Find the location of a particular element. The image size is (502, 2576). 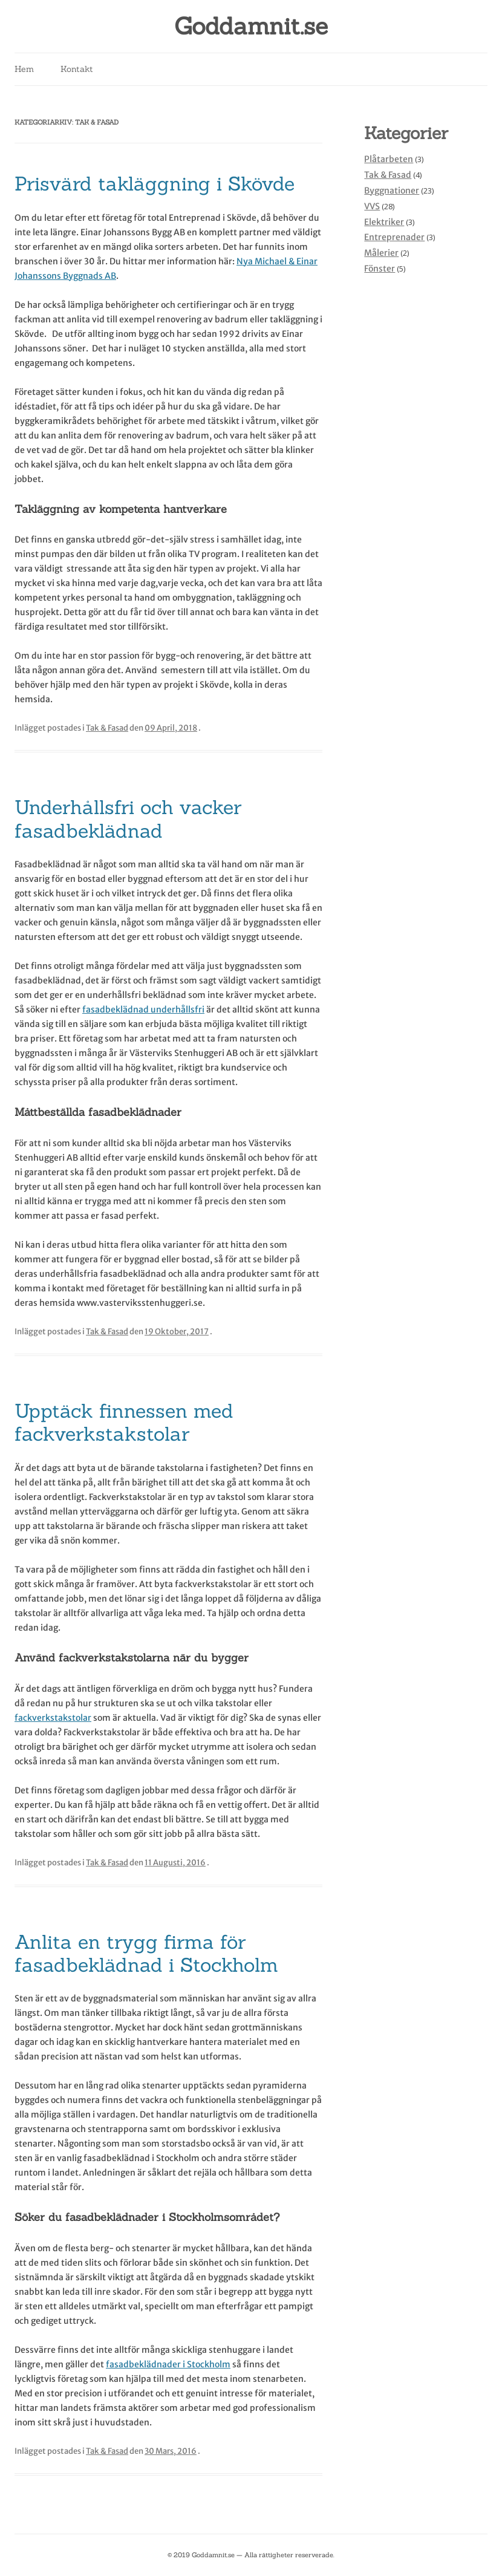

Underhållsfri och vacker fasadbeklädnad is located at coordinates (128, 819).